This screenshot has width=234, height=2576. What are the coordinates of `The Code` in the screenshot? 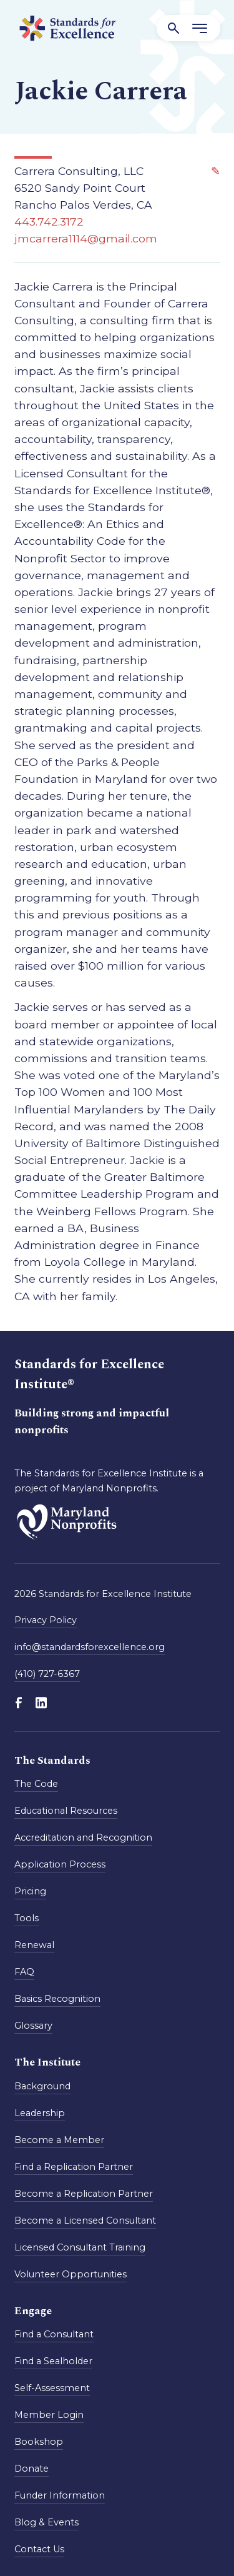 It's located at (36, 1783).